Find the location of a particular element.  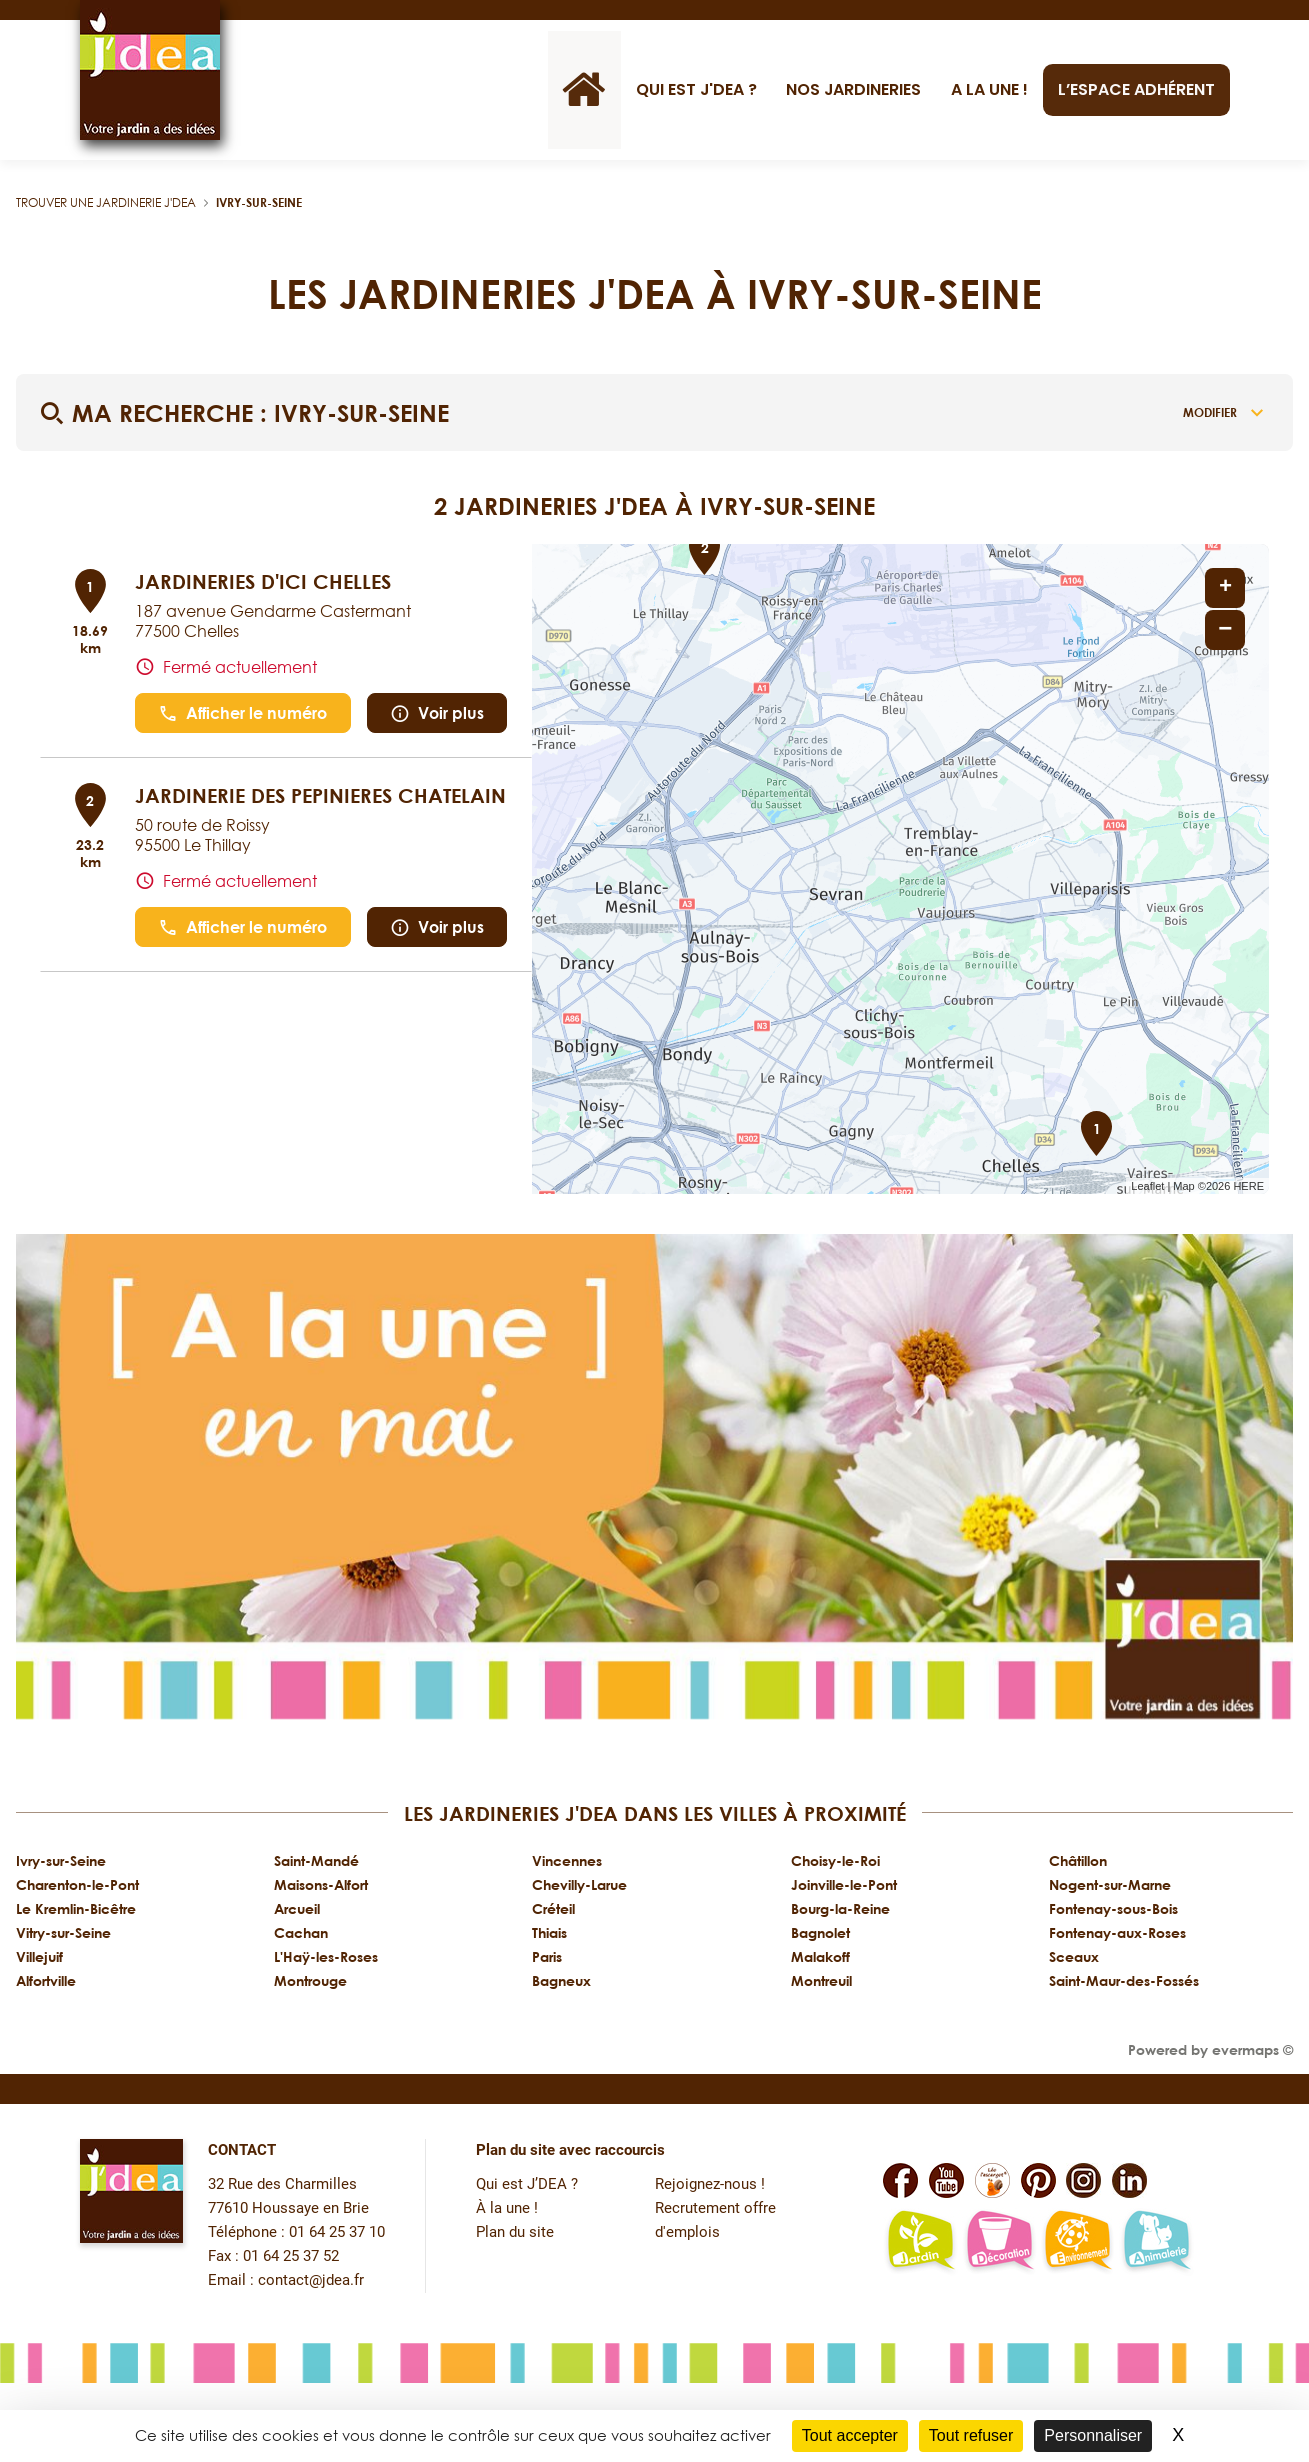

Bourg-la-Reine is located at coordinates (840, 1908).